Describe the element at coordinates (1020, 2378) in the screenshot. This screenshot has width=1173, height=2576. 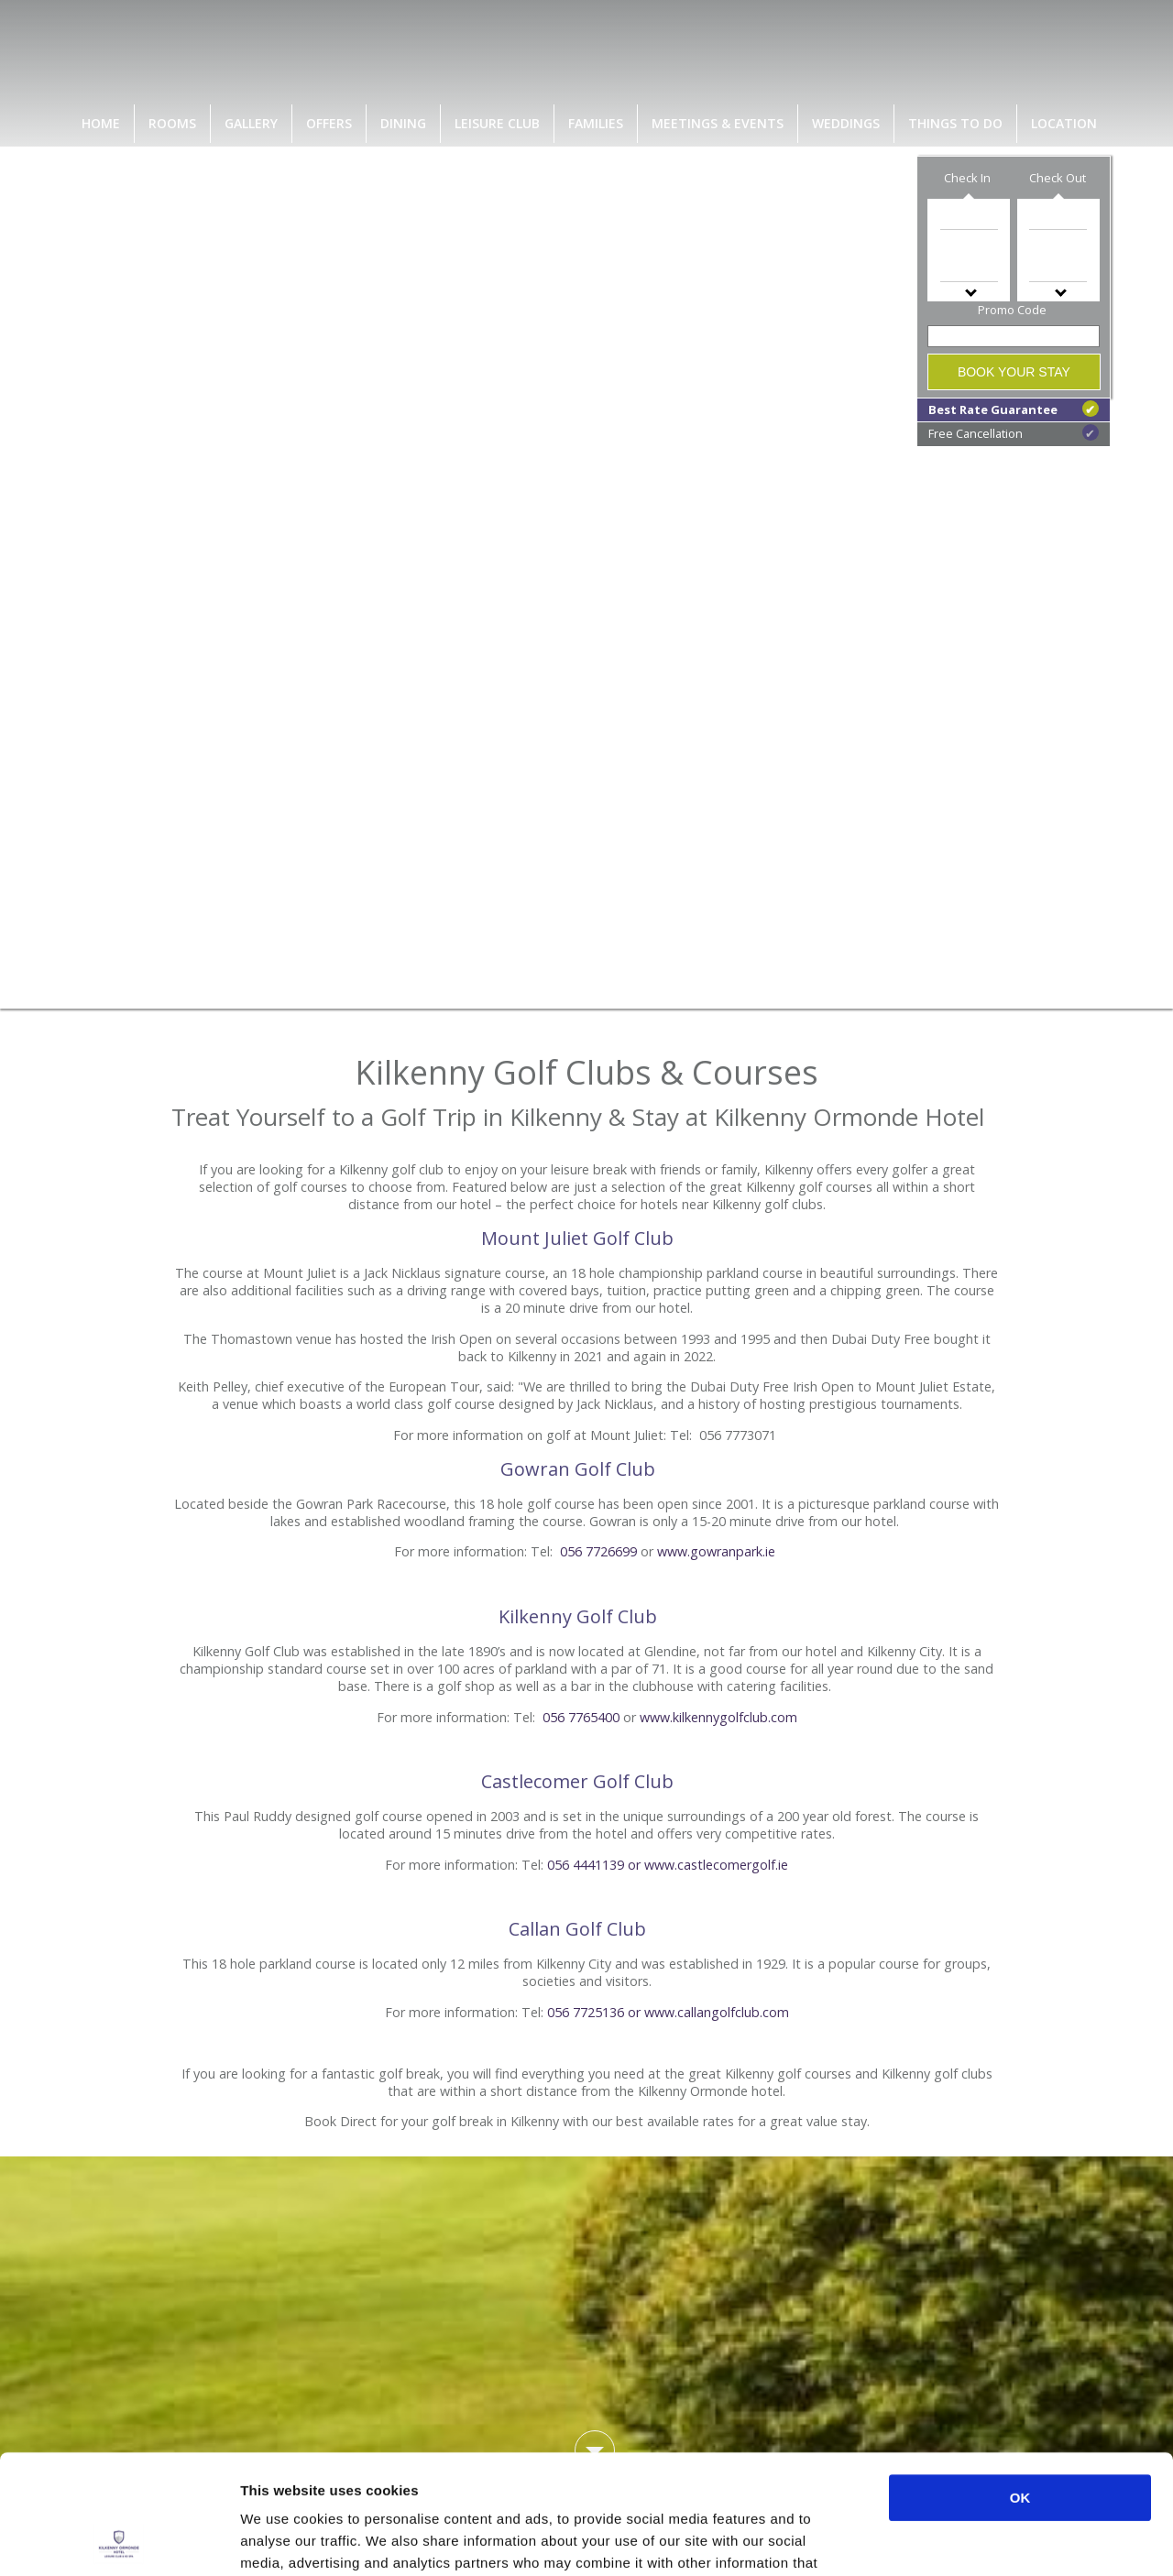
I see `OK` at that location.